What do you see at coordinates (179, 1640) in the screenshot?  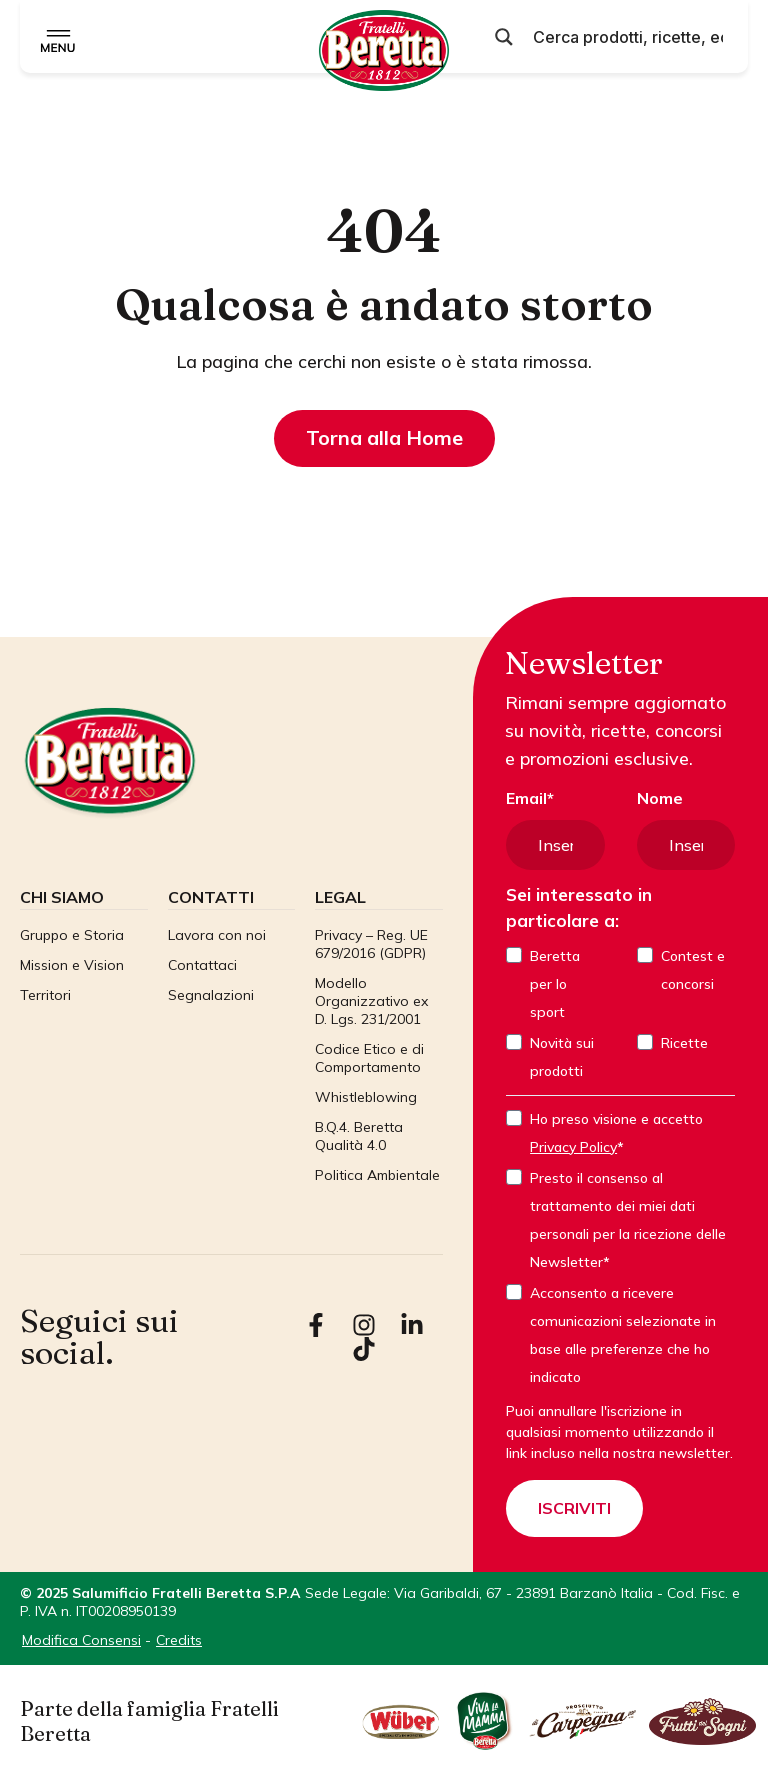 I see `Credits` at bounding box center [179, 1640].